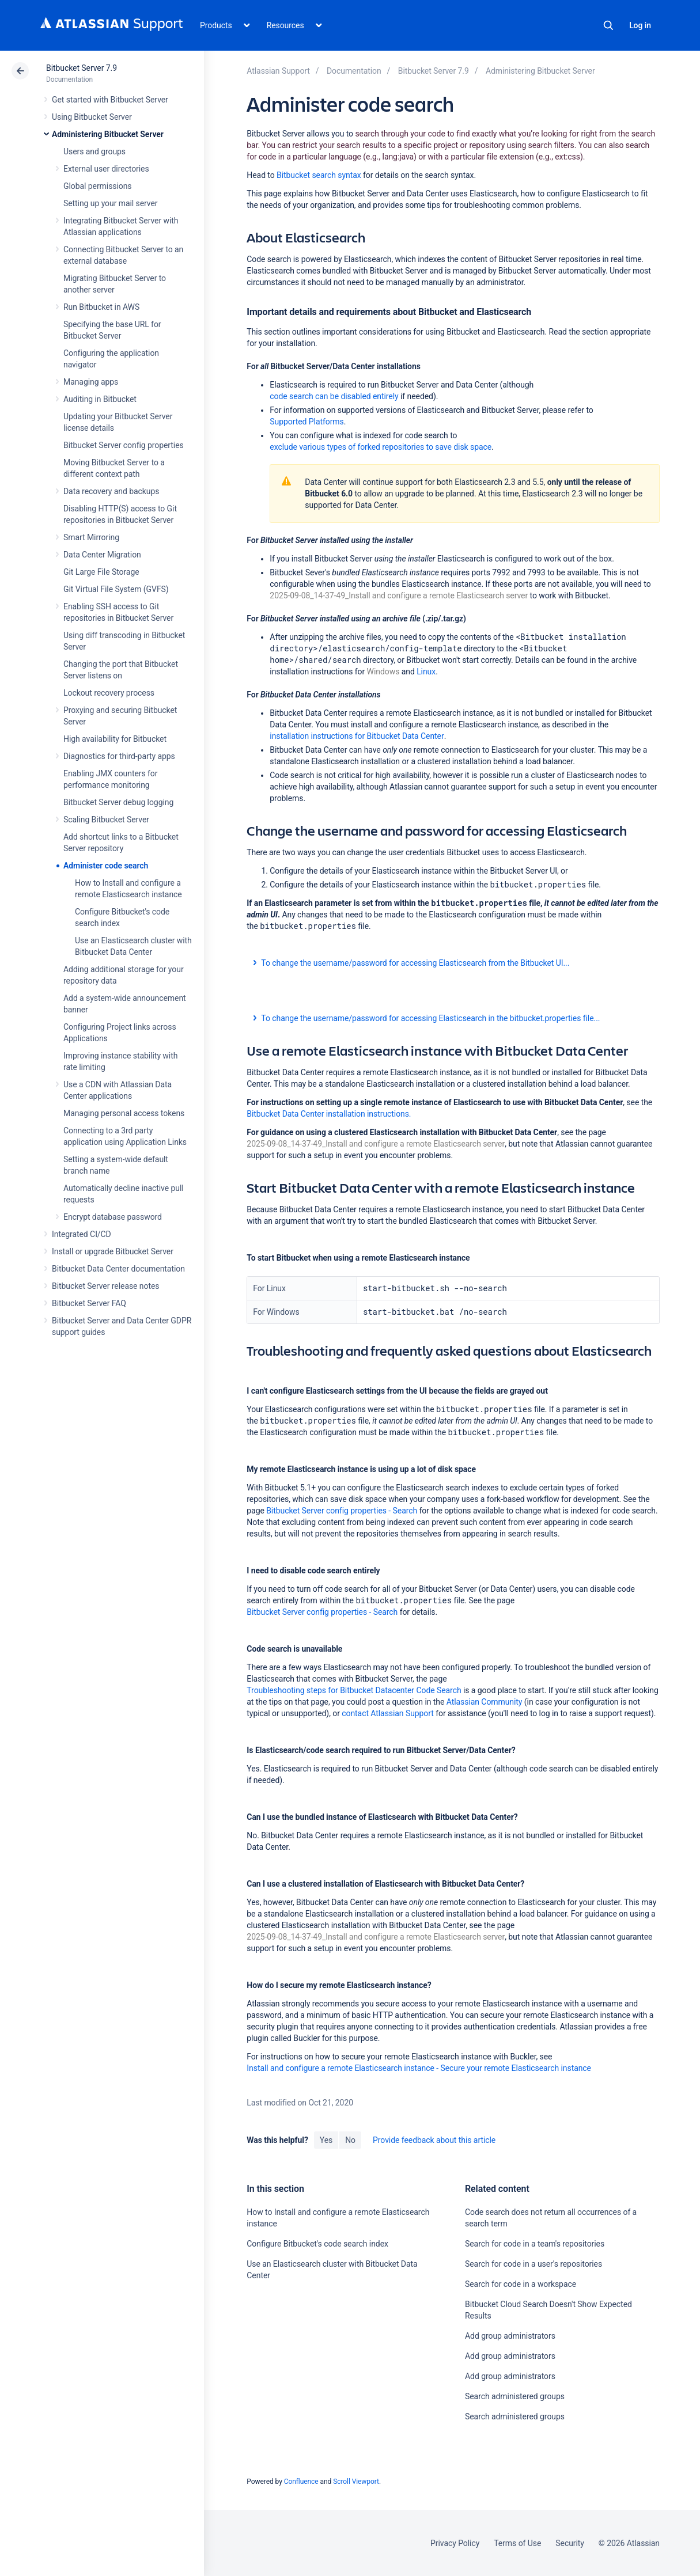 The width and height of the screenshot is (700, 2576). What do you see at coordinates (517, 2543) in the screenshot?
I see `Terms of Use` at bounding box center [517, 2543].